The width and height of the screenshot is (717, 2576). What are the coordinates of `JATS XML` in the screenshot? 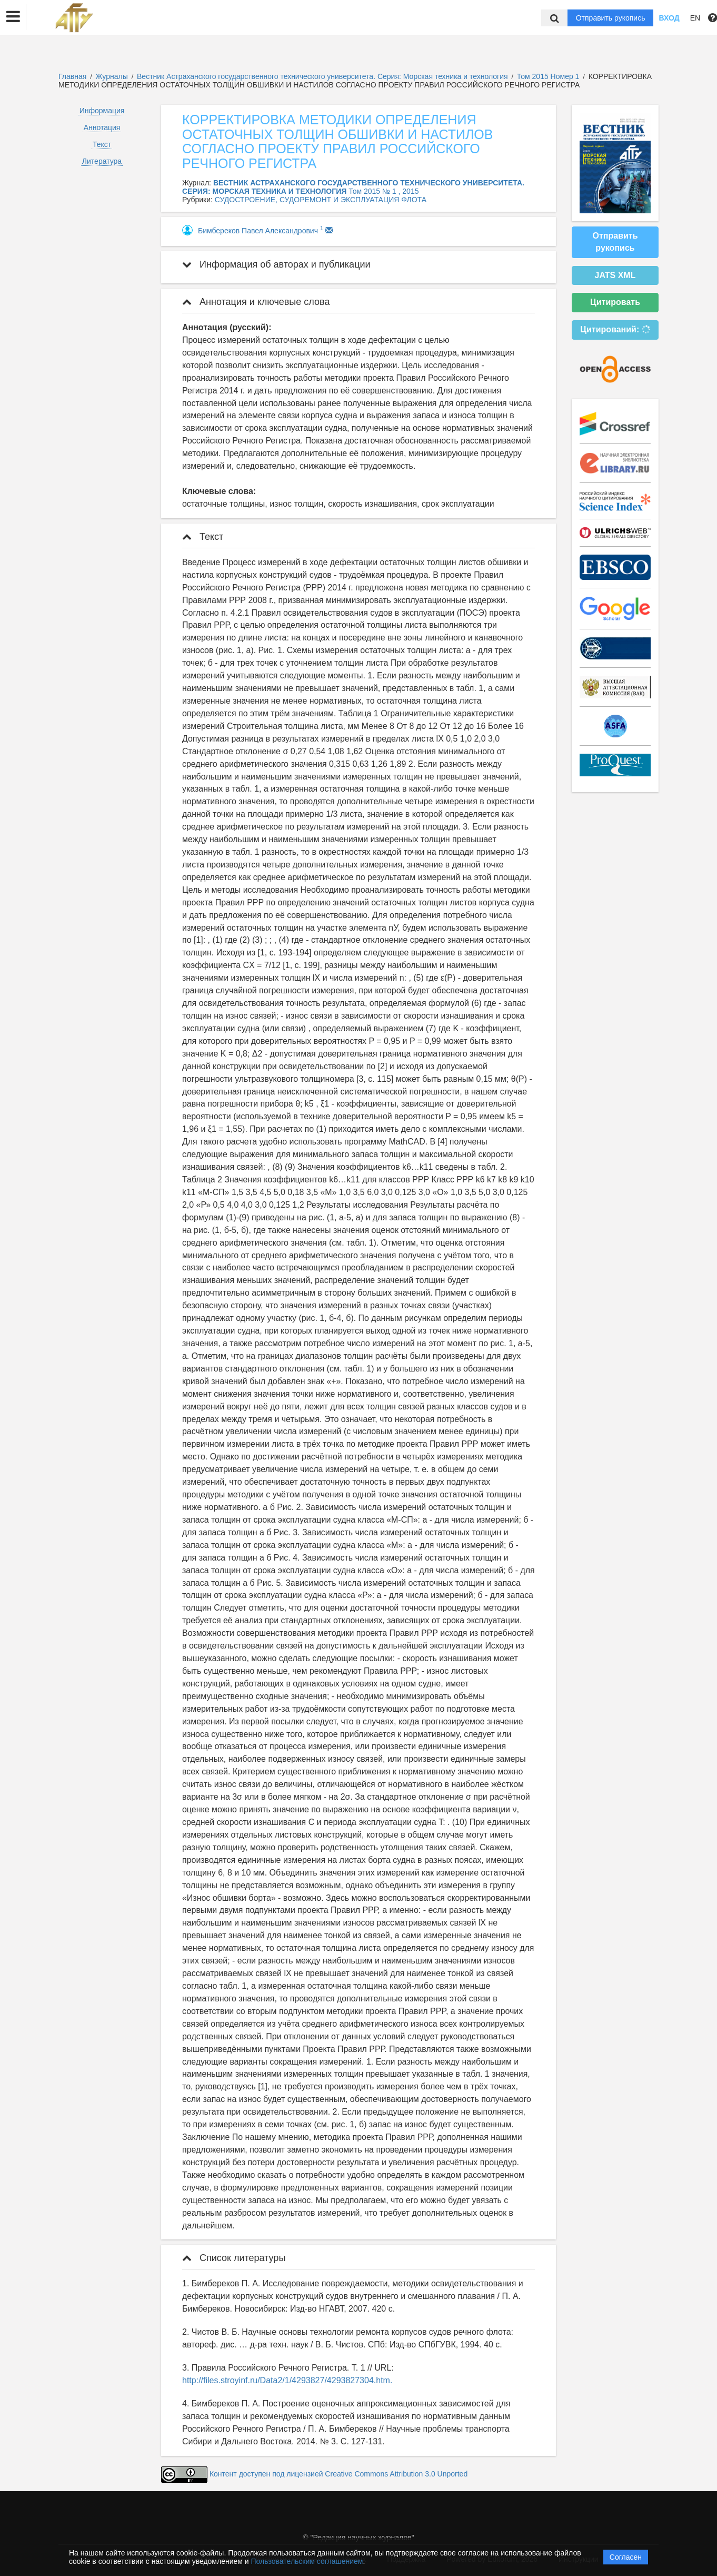 It's located at (615, 275).